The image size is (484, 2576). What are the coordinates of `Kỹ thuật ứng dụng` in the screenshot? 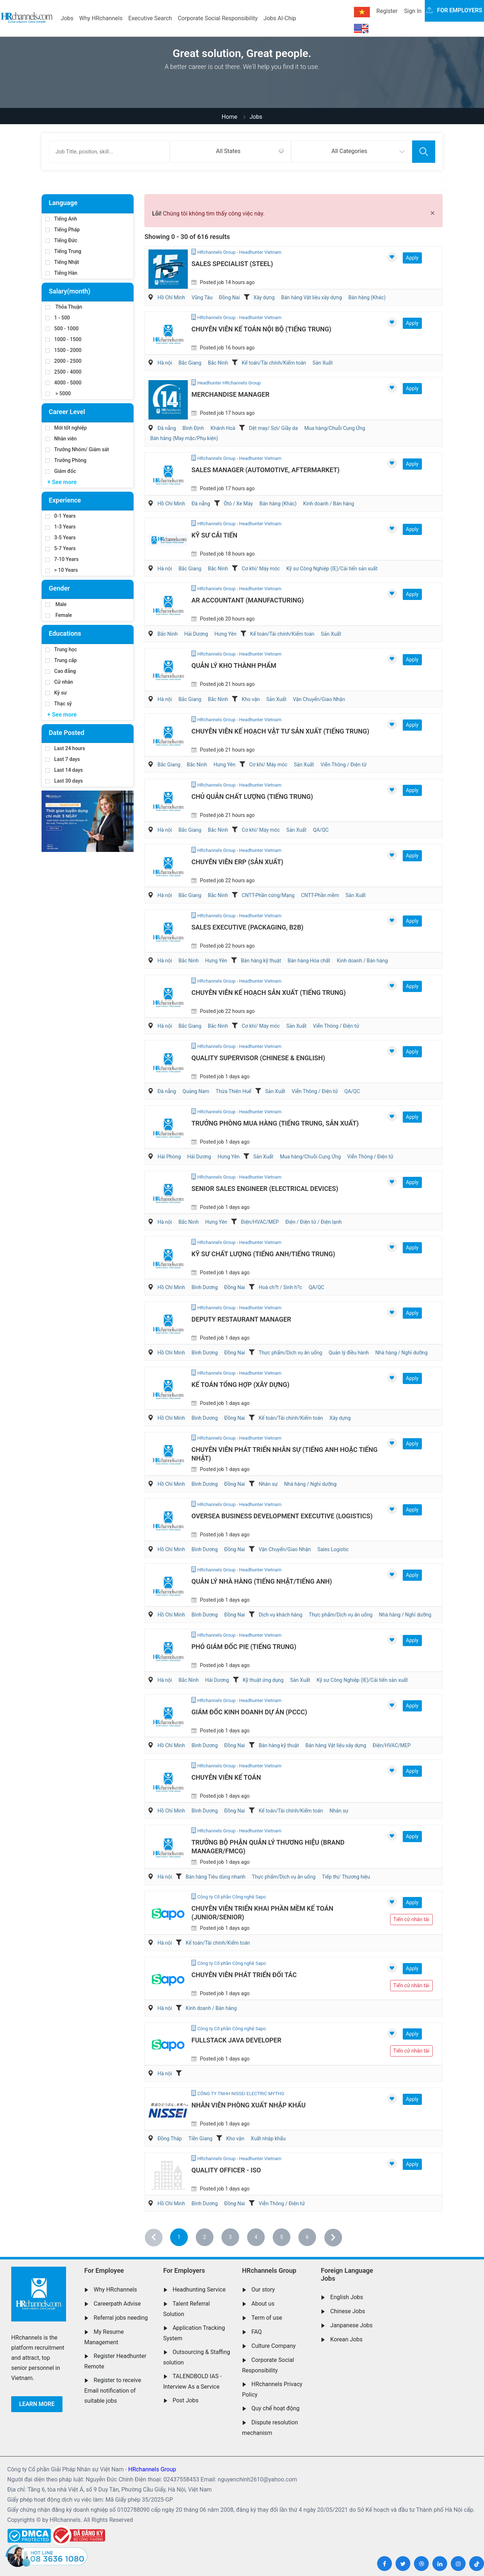 It's located at (263, 1680).